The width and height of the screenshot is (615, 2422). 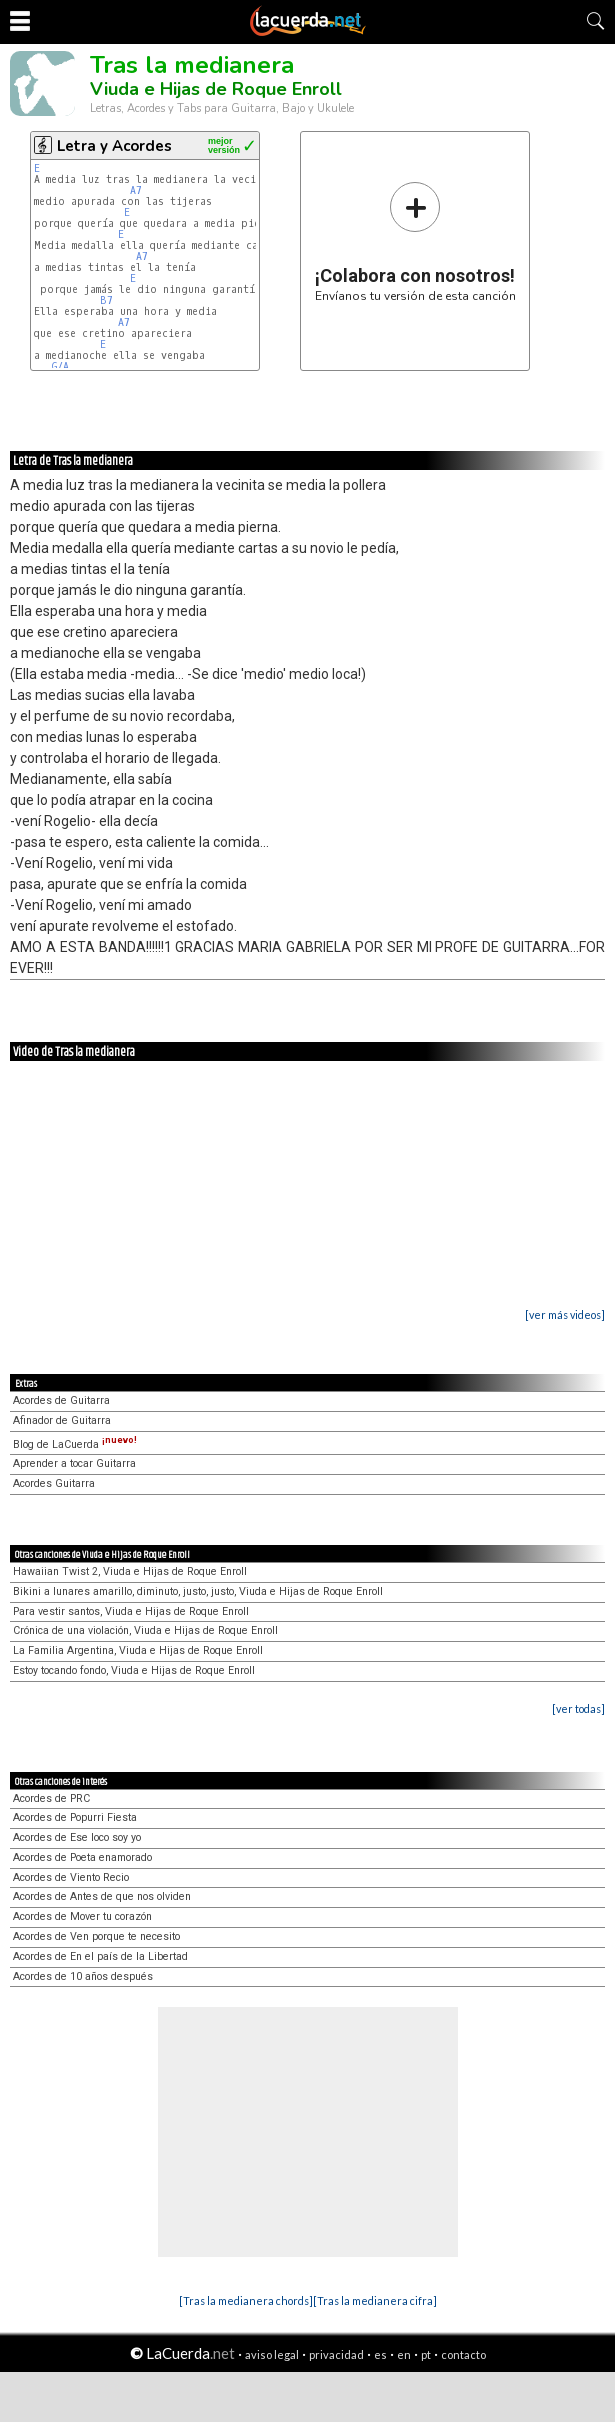 I want to click on La Familia Argentina, Viuda e Hijas de Roque Enroll, so click(x=138, y=1650).